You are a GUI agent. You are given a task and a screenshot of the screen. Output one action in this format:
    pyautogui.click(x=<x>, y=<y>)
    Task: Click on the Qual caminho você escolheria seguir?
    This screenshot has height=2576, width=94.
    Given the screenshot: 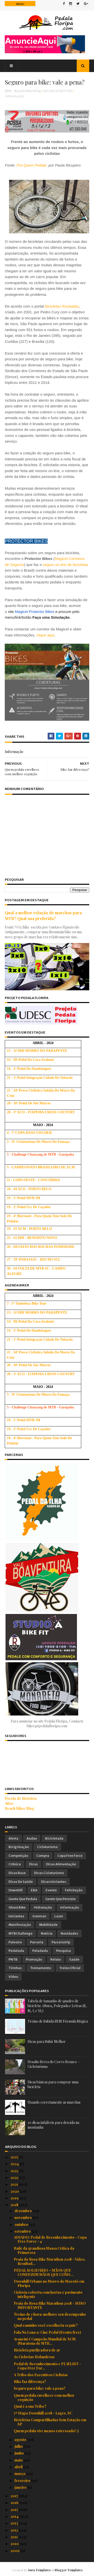 What is the action you would take?
    pyautogui.click(x=46, y=2325)
    